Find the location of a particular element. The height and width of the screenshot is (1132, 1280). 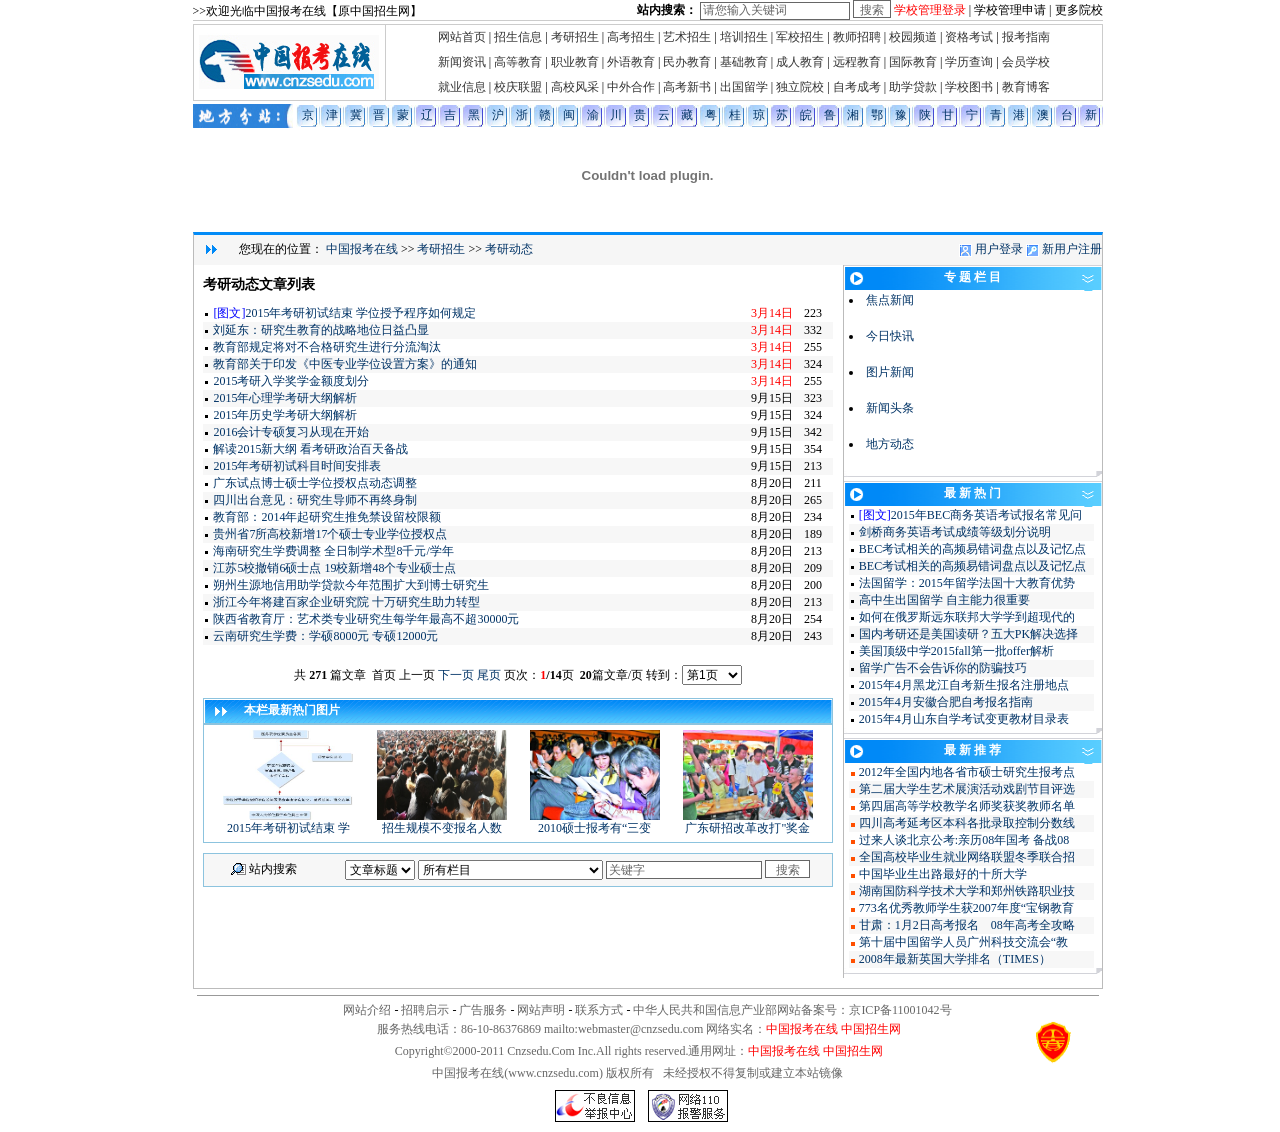

浙江今年将建百家企业研究院 十万研究生助力转型 is located at coordinates (346, 602).